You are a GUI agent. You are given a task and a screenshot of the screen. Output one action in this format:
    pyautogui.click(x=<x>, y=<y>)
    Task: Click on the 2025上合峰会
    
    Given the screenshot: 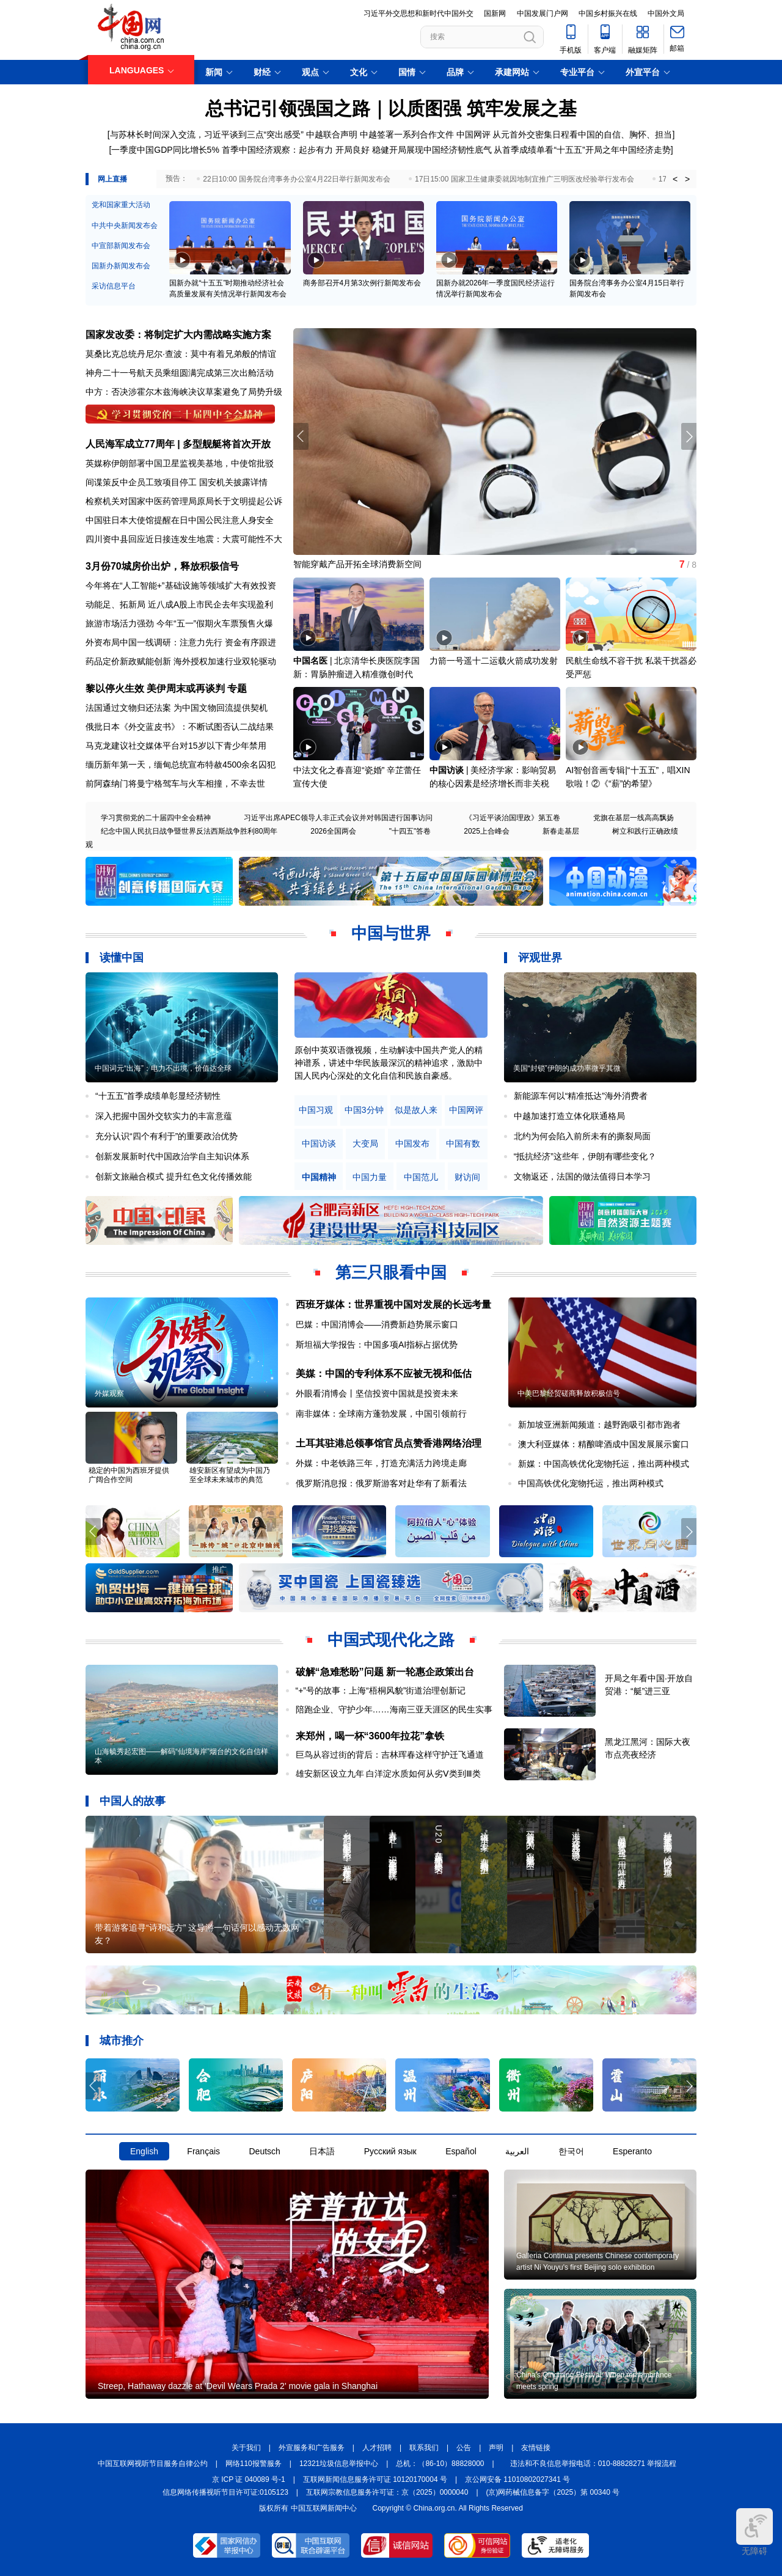 What is the action you would take?
    pyautogui.click(x=487, y=831)
    